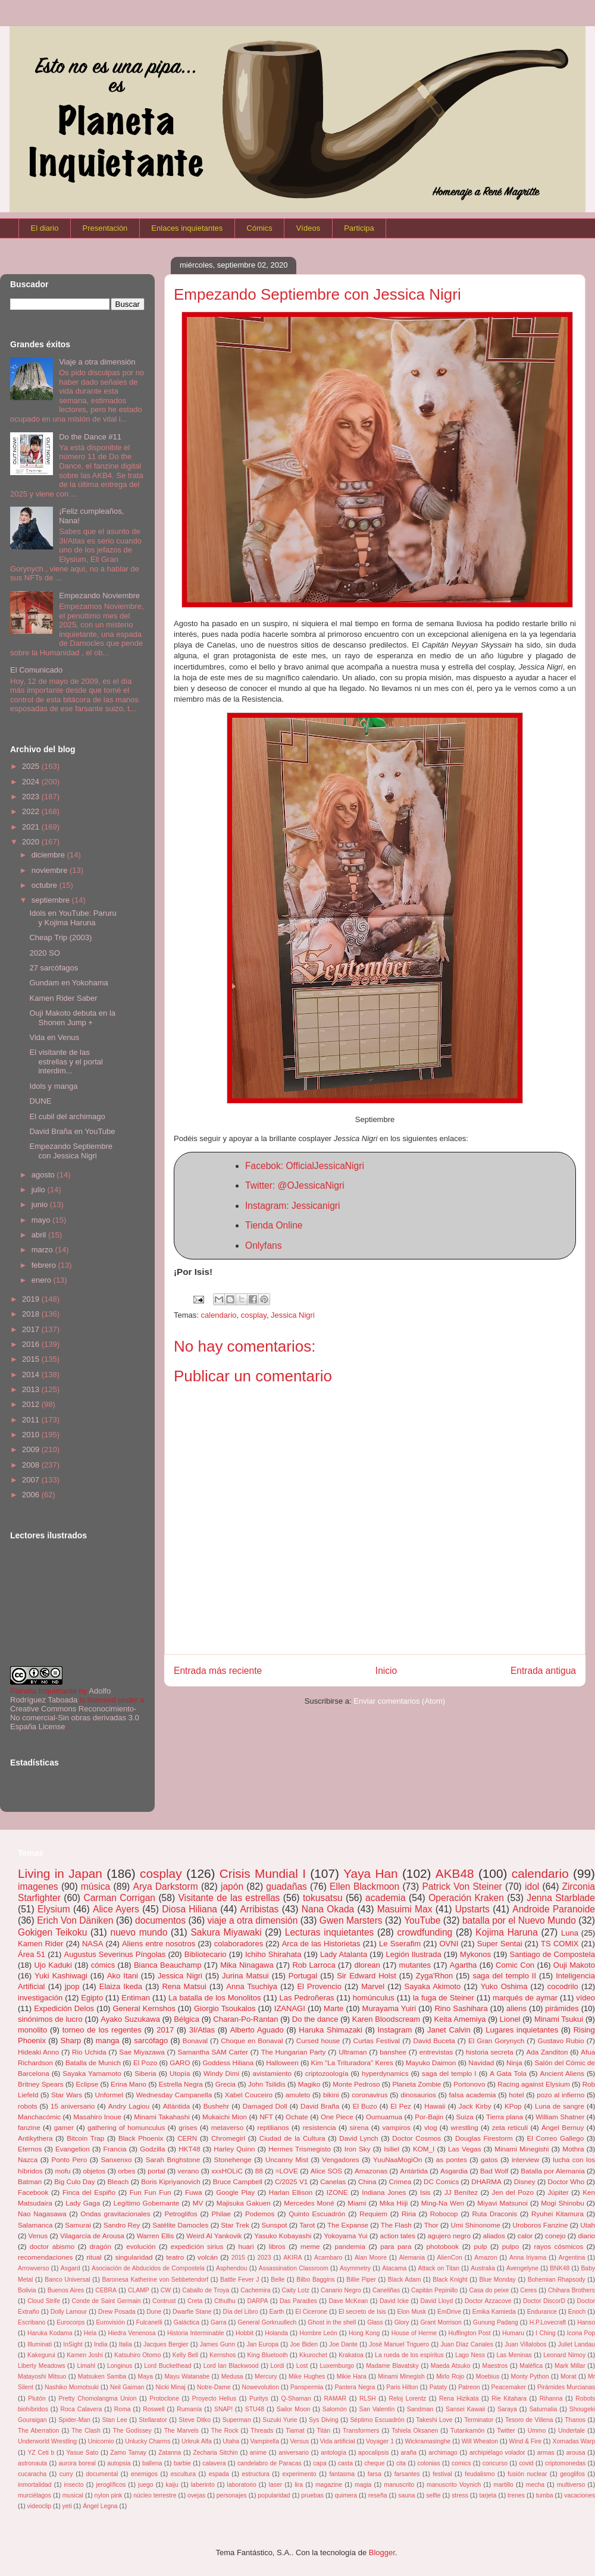  I want to click on Arrowverso, so click(33, 2268).